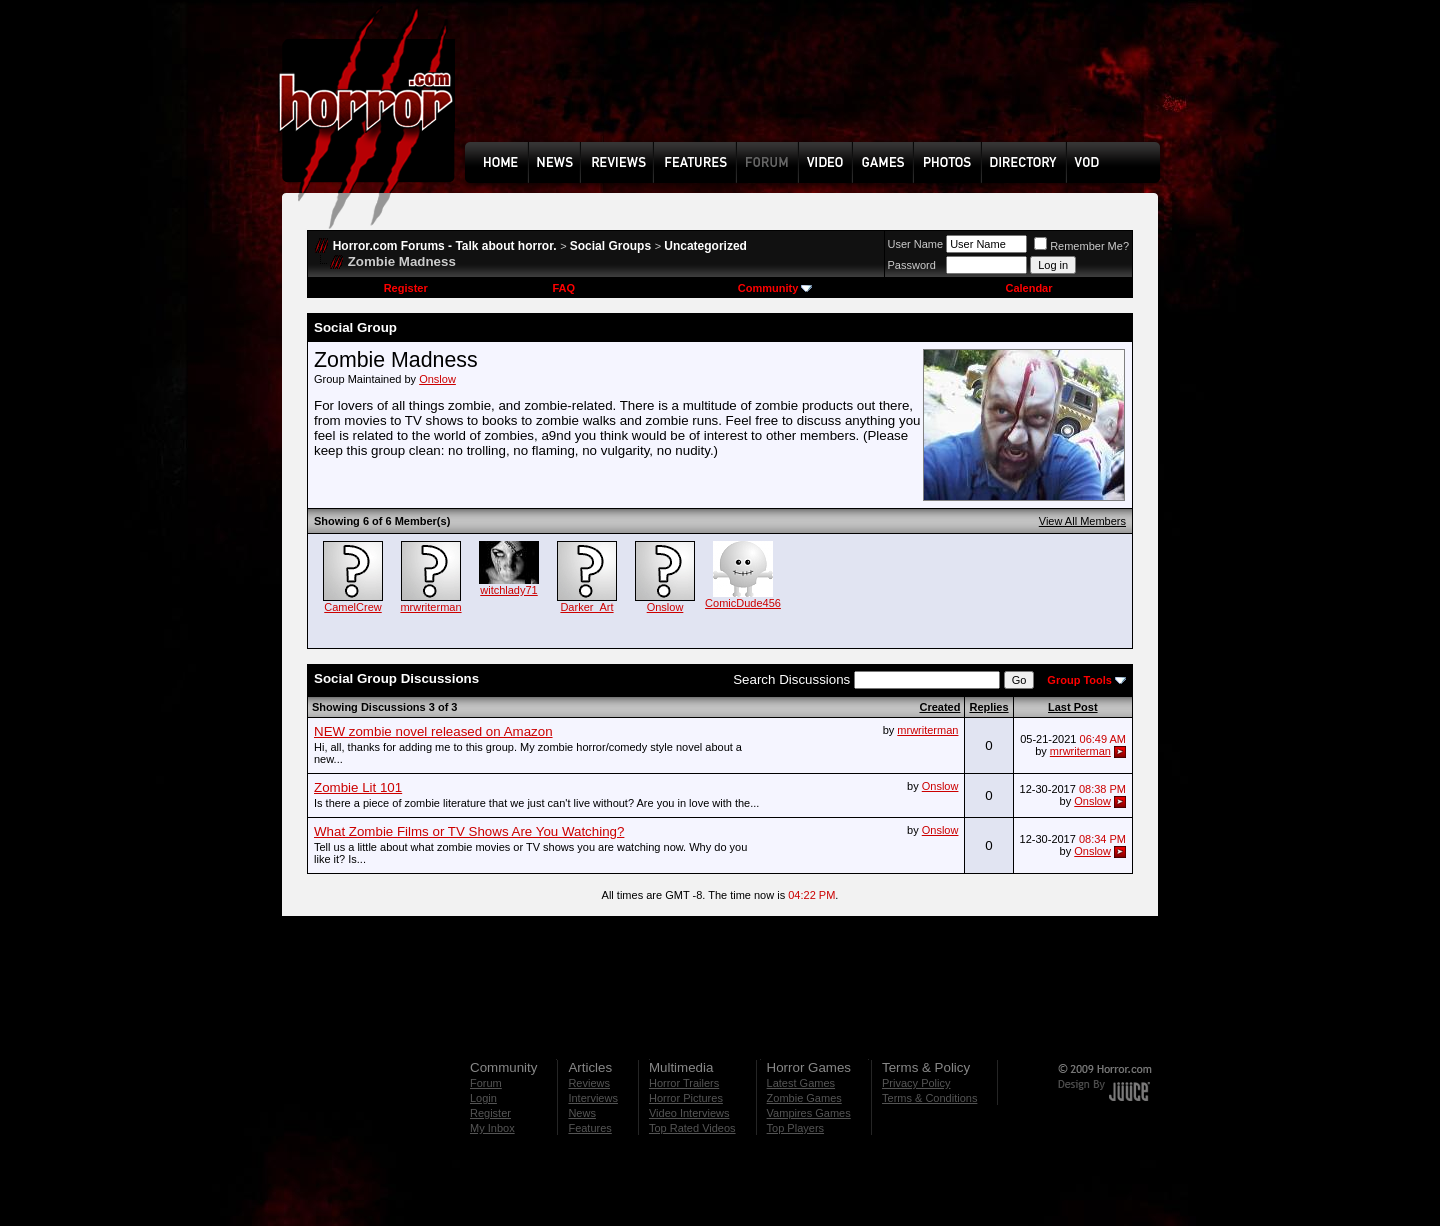 This screenshot has height=1226, width=1440. I want to click on Password, so click(912, 265).